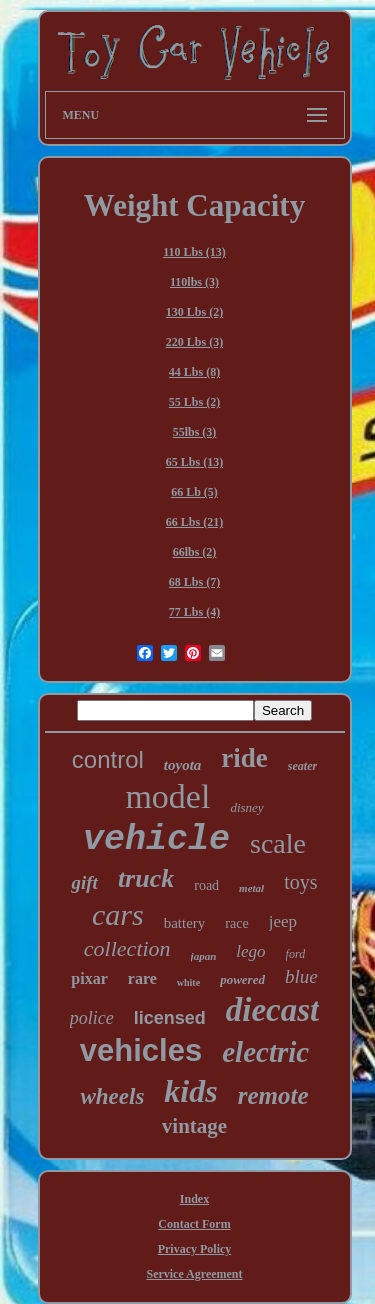 The image size is (375, 1304). I want to click on disney, so click(246, 807).